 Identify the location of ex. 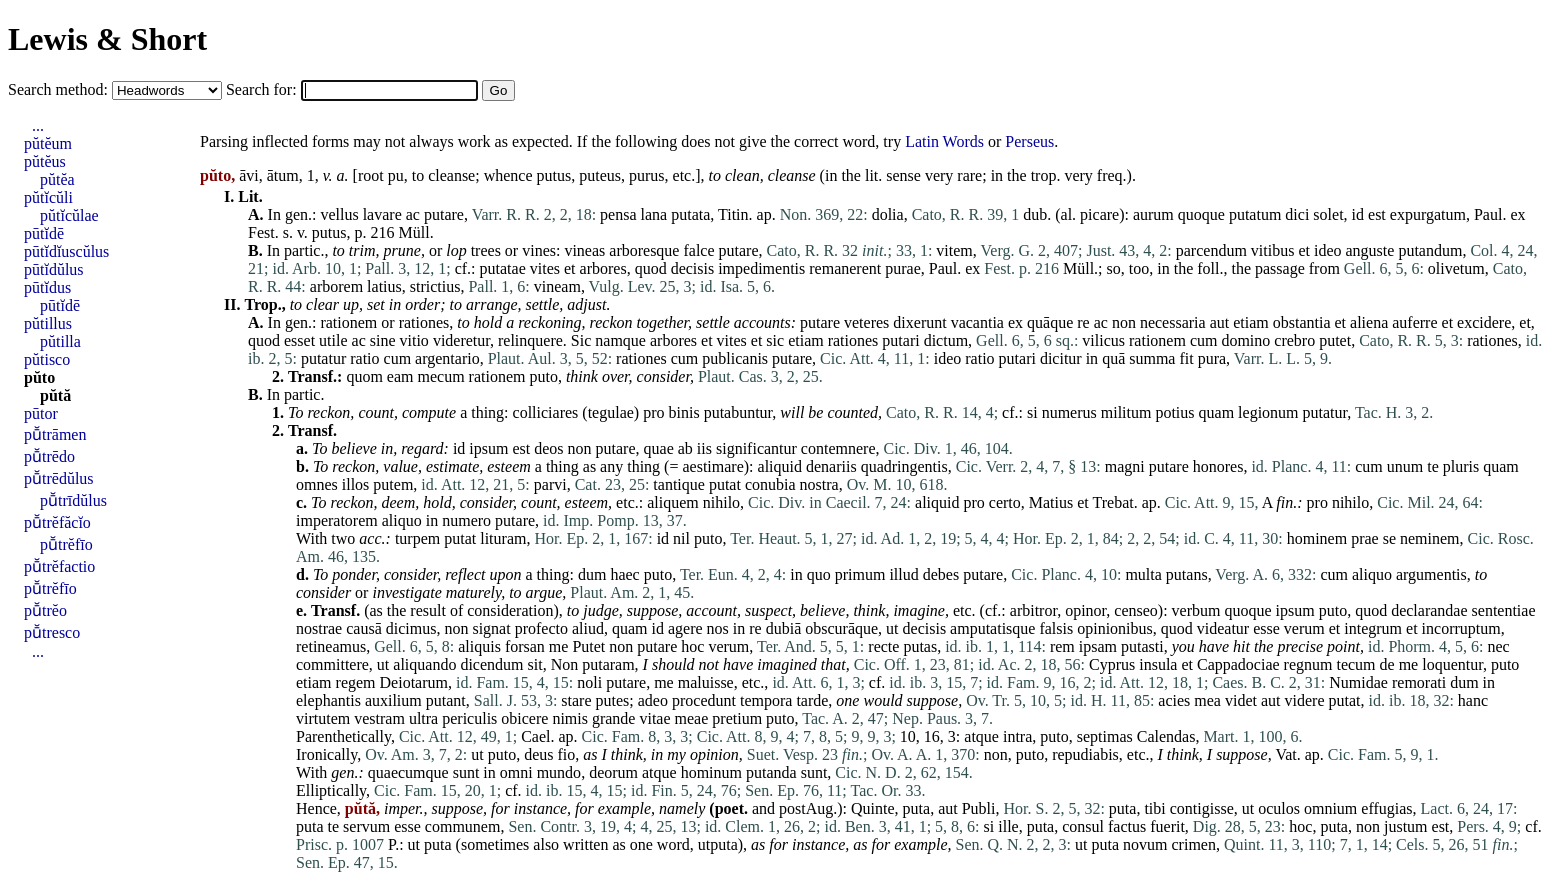
(1517, 214).